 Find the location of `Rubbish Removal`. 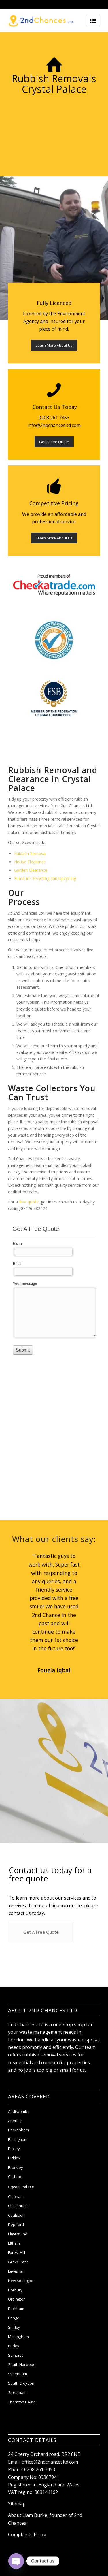

Rubbish Removal is located at coordinates (30, 853).